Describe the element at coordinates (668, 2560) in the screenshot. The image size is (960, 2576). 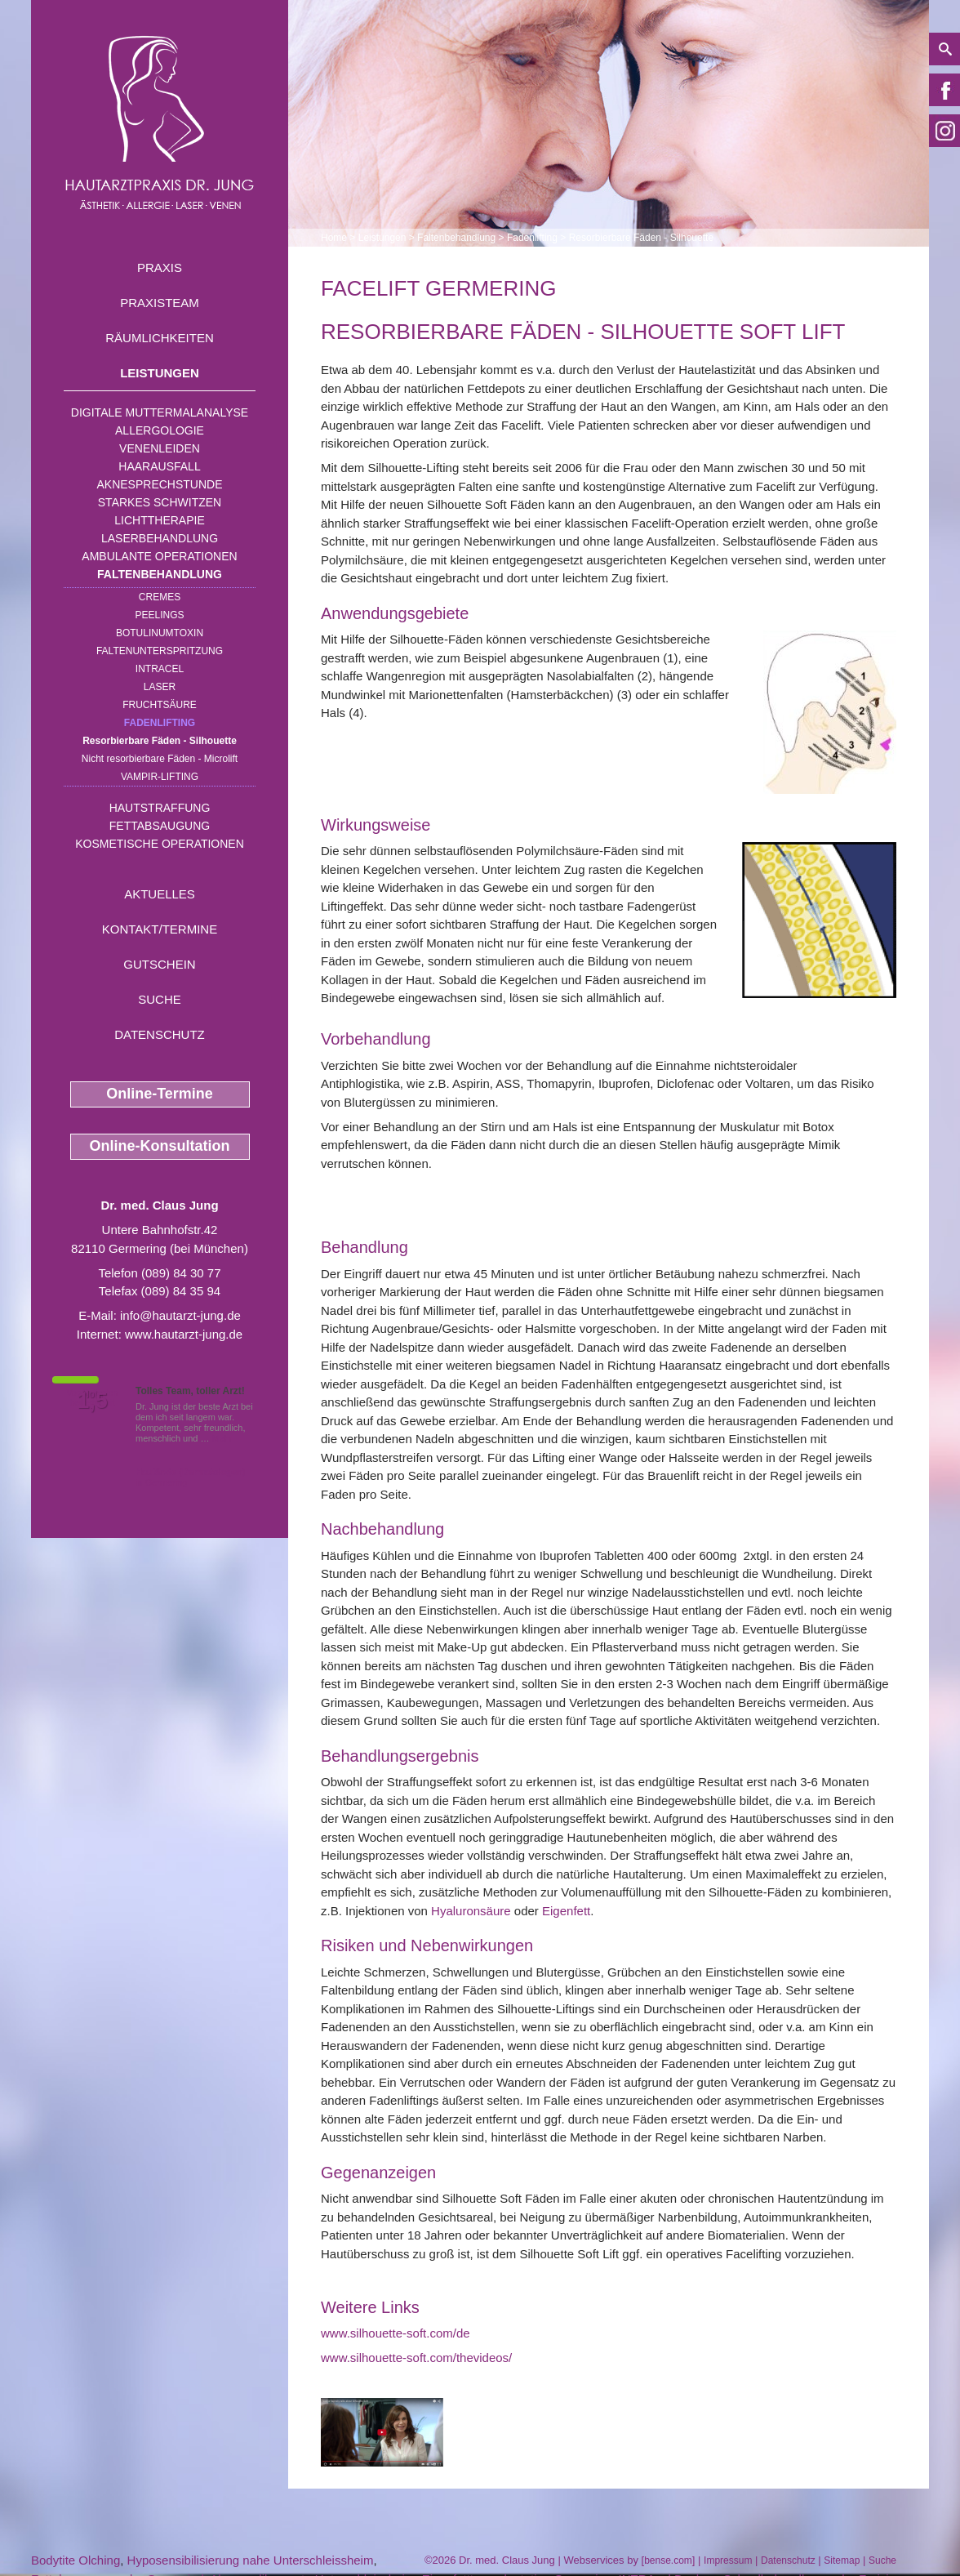
I see `bense.com` at that location.